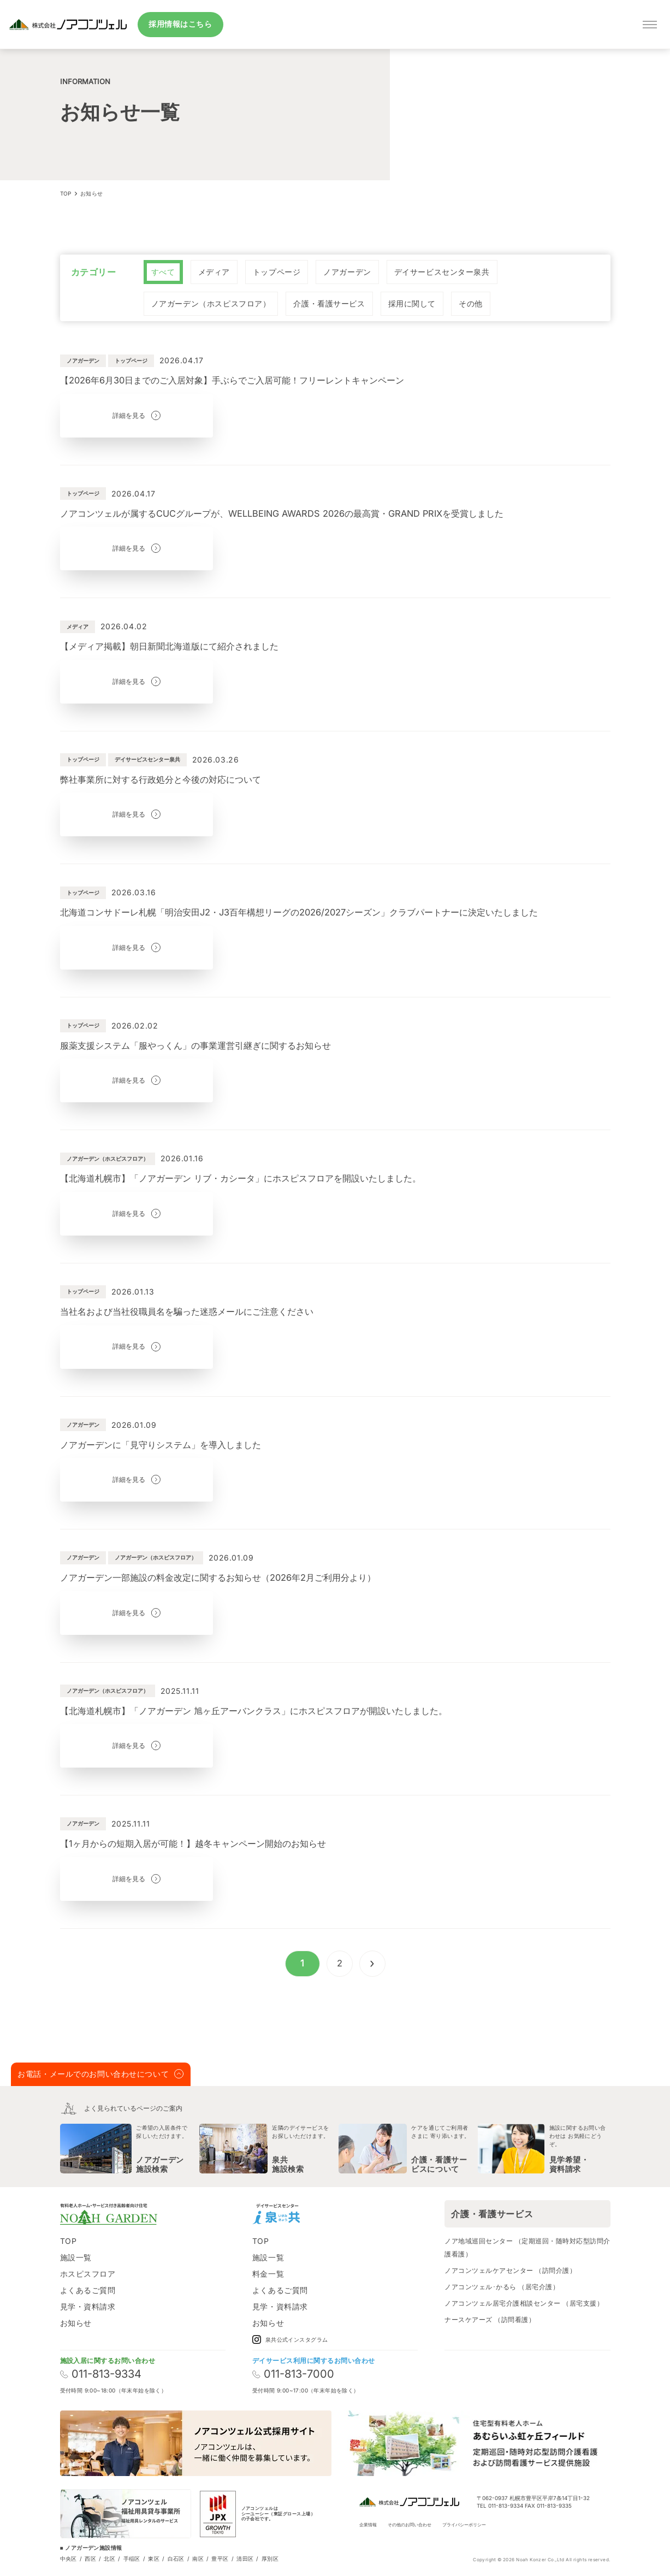 The width and height of the screenshot is (670, 2576). What do you see at coordinates (153, 2558) in the screenshot?
I see `東区` at bounding box center [153, 2558].